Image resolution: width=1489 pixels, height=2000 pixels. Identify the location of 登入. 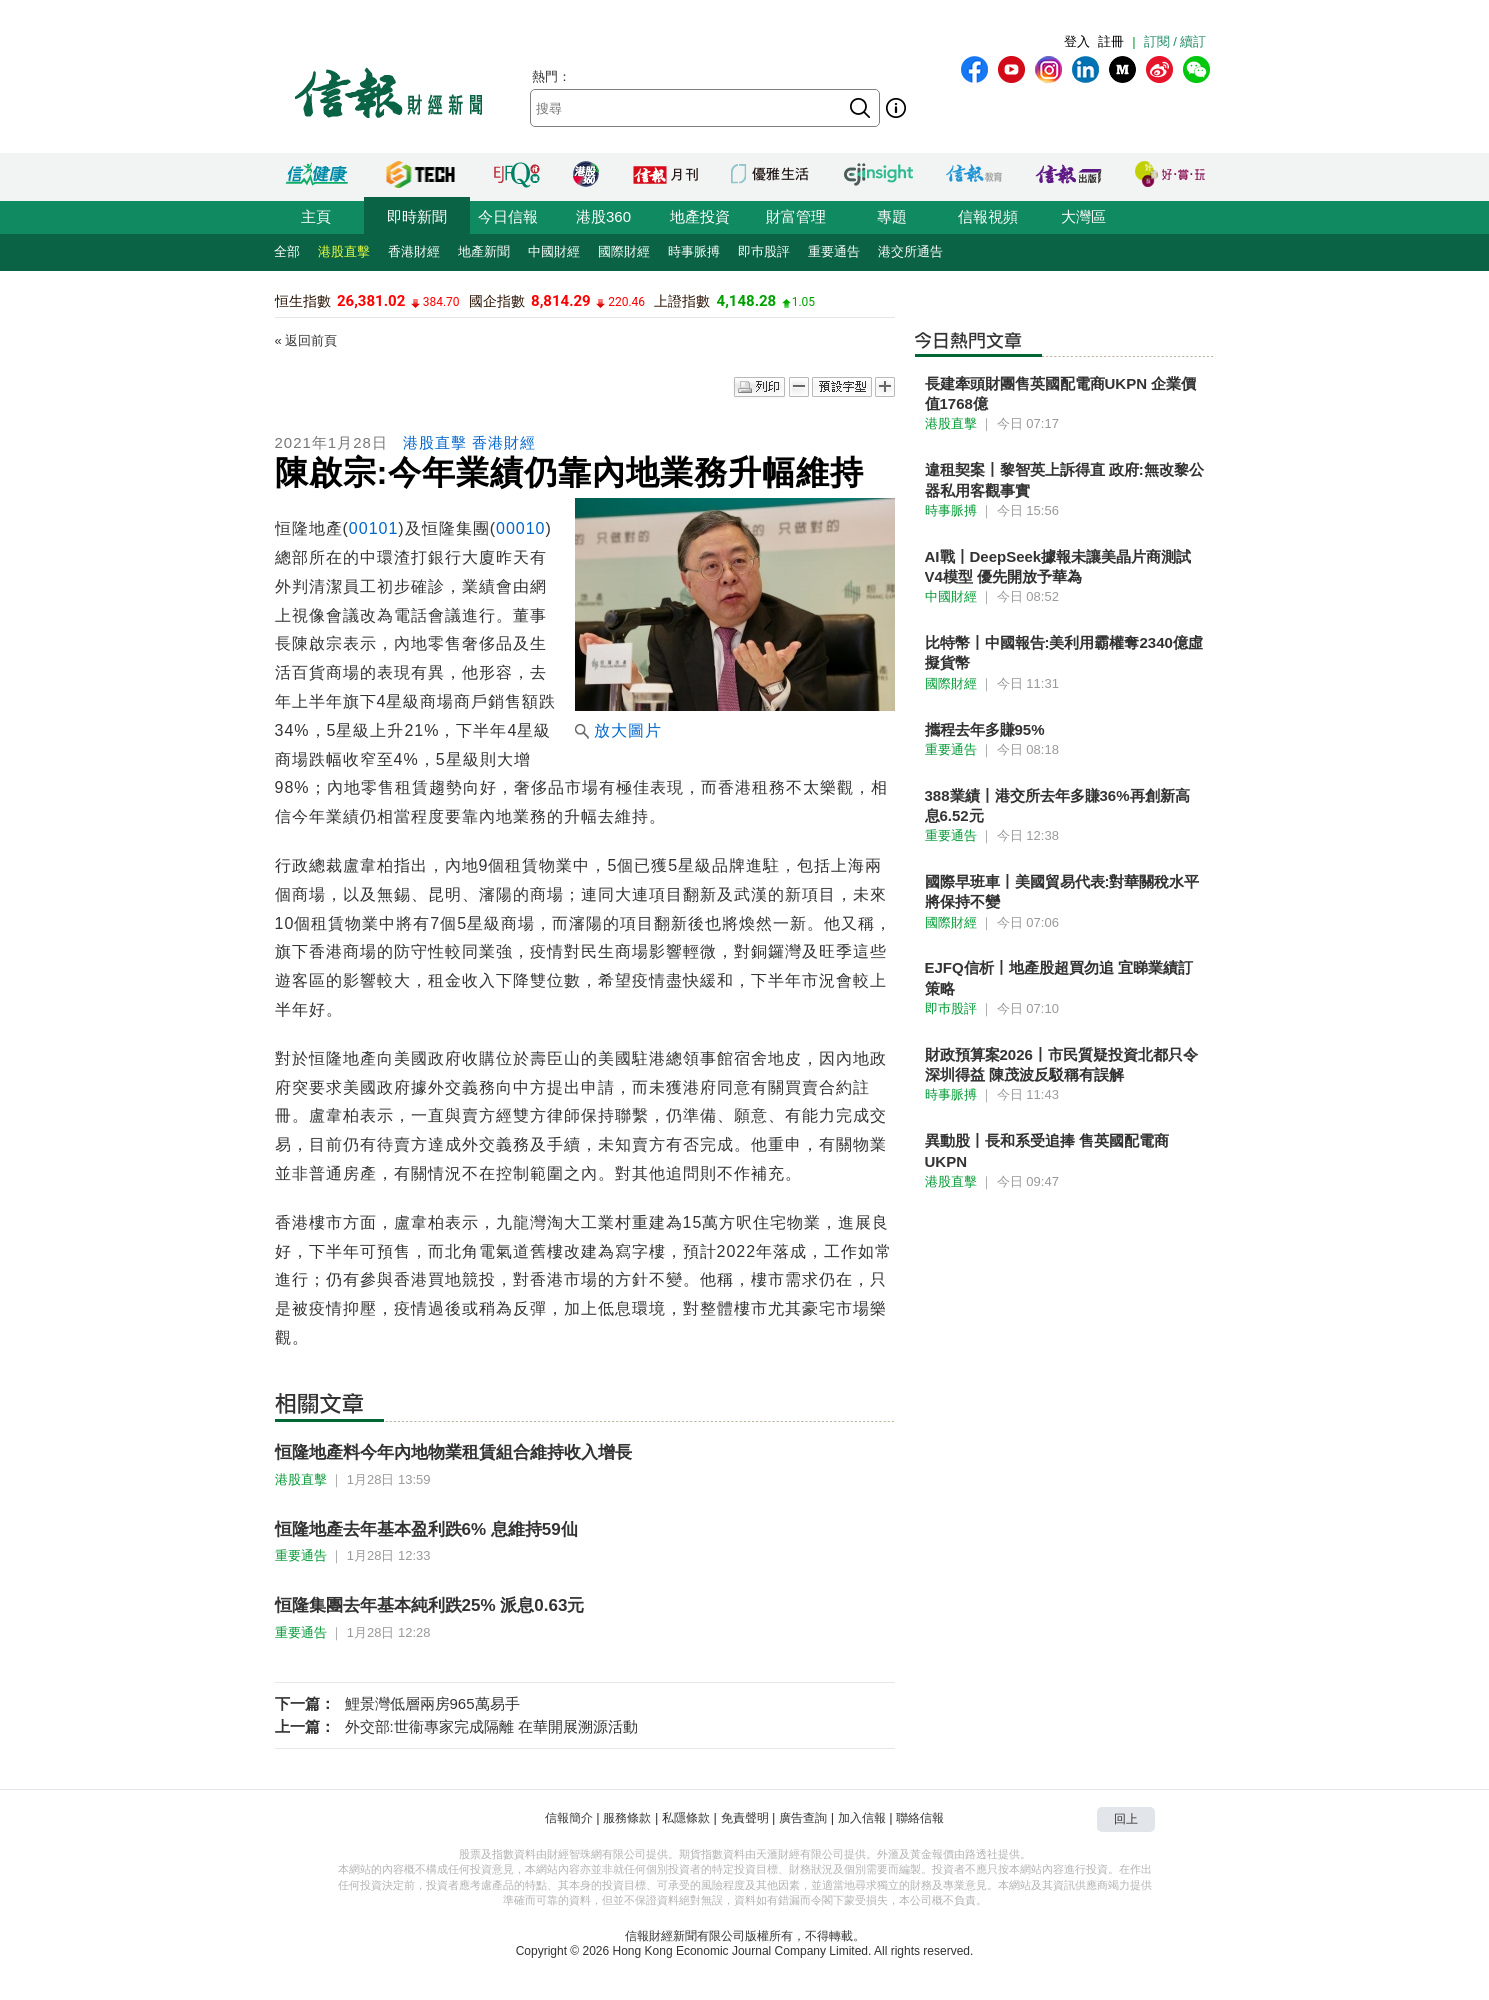
(1077, 41).